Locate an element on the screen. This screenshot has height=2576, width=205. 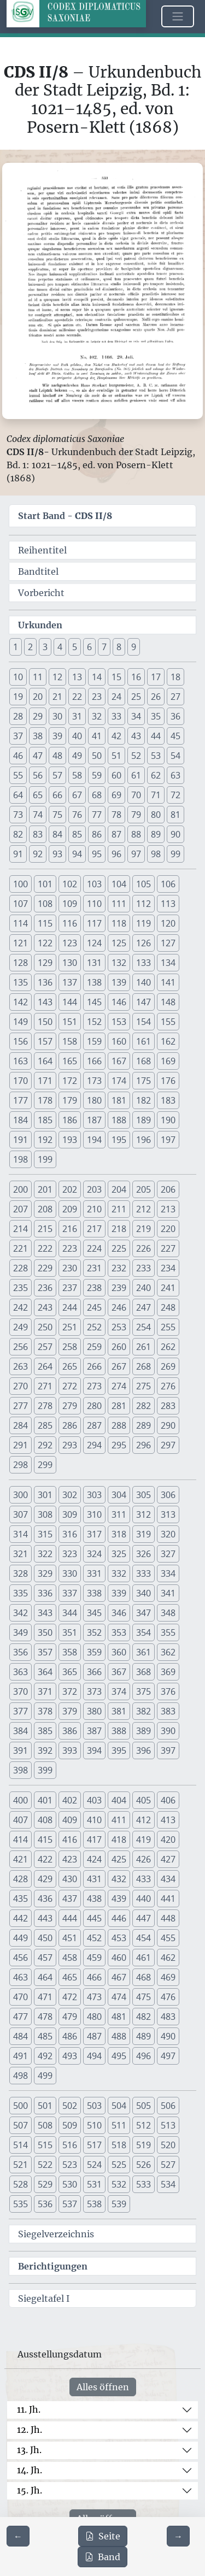
456 [button] is located at coordinates (20, 1958).